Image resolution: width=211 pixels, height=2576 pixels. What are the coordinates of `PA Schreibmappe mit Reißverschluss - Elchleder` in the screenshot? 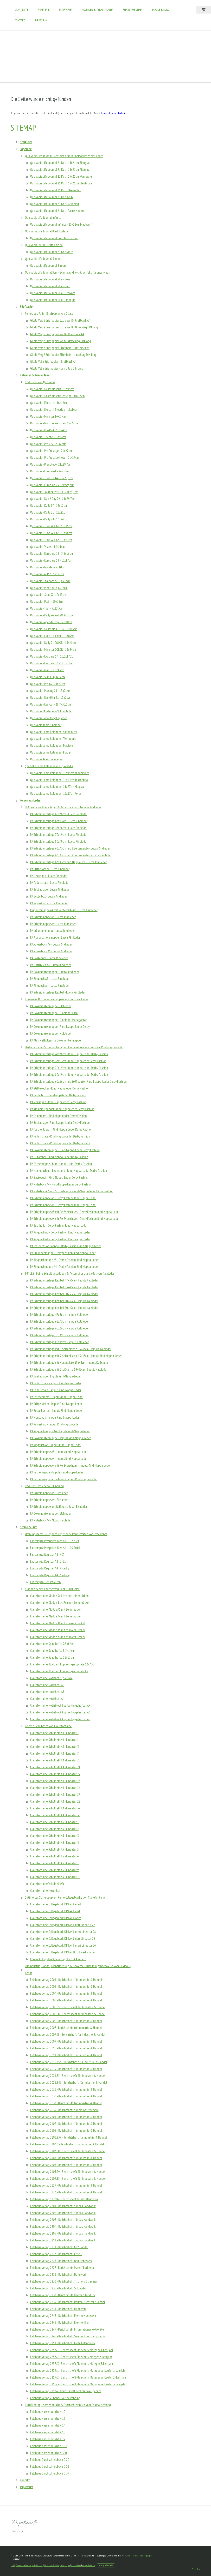 It's located at (58, 1506).